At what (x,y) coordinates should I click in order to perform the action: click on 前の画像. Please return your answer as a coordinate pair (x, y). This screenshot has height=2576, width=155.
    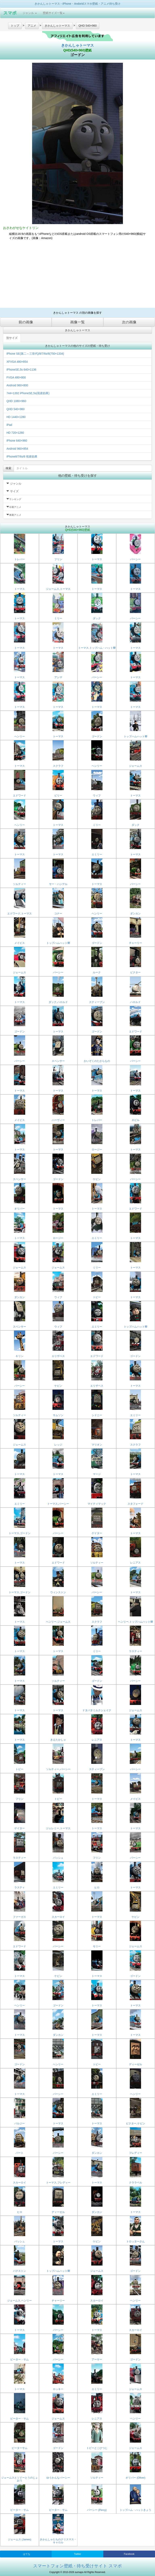
    Looking at the image, I should click on (26, 322).